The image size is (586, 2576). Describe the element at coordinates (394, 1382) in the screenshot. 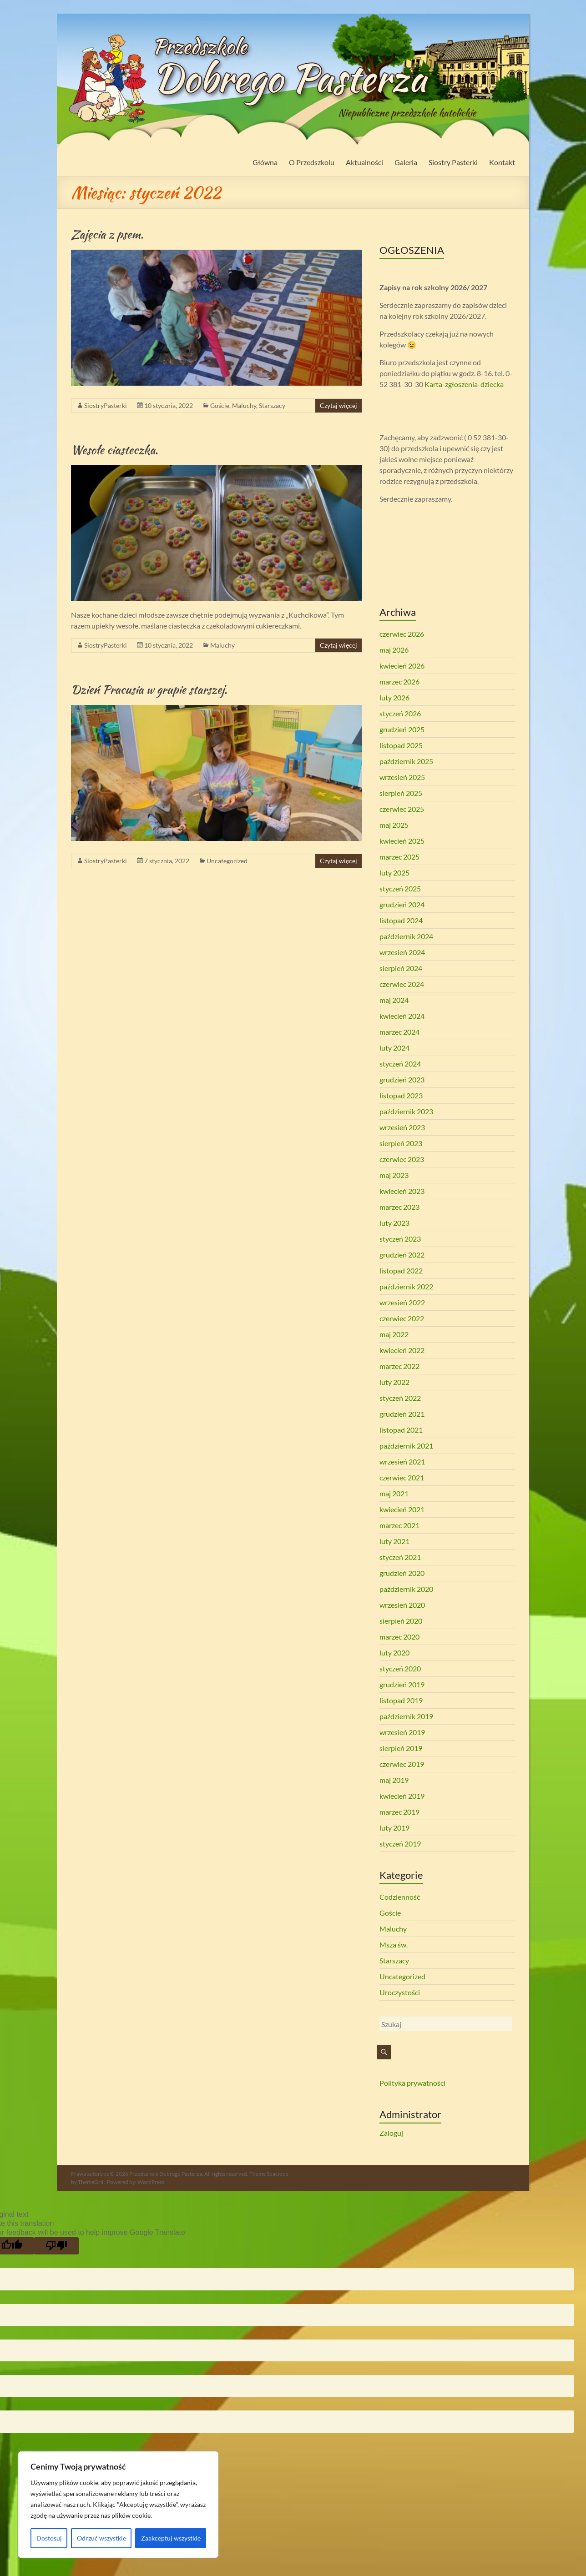

I see `luty 2022` at that location.